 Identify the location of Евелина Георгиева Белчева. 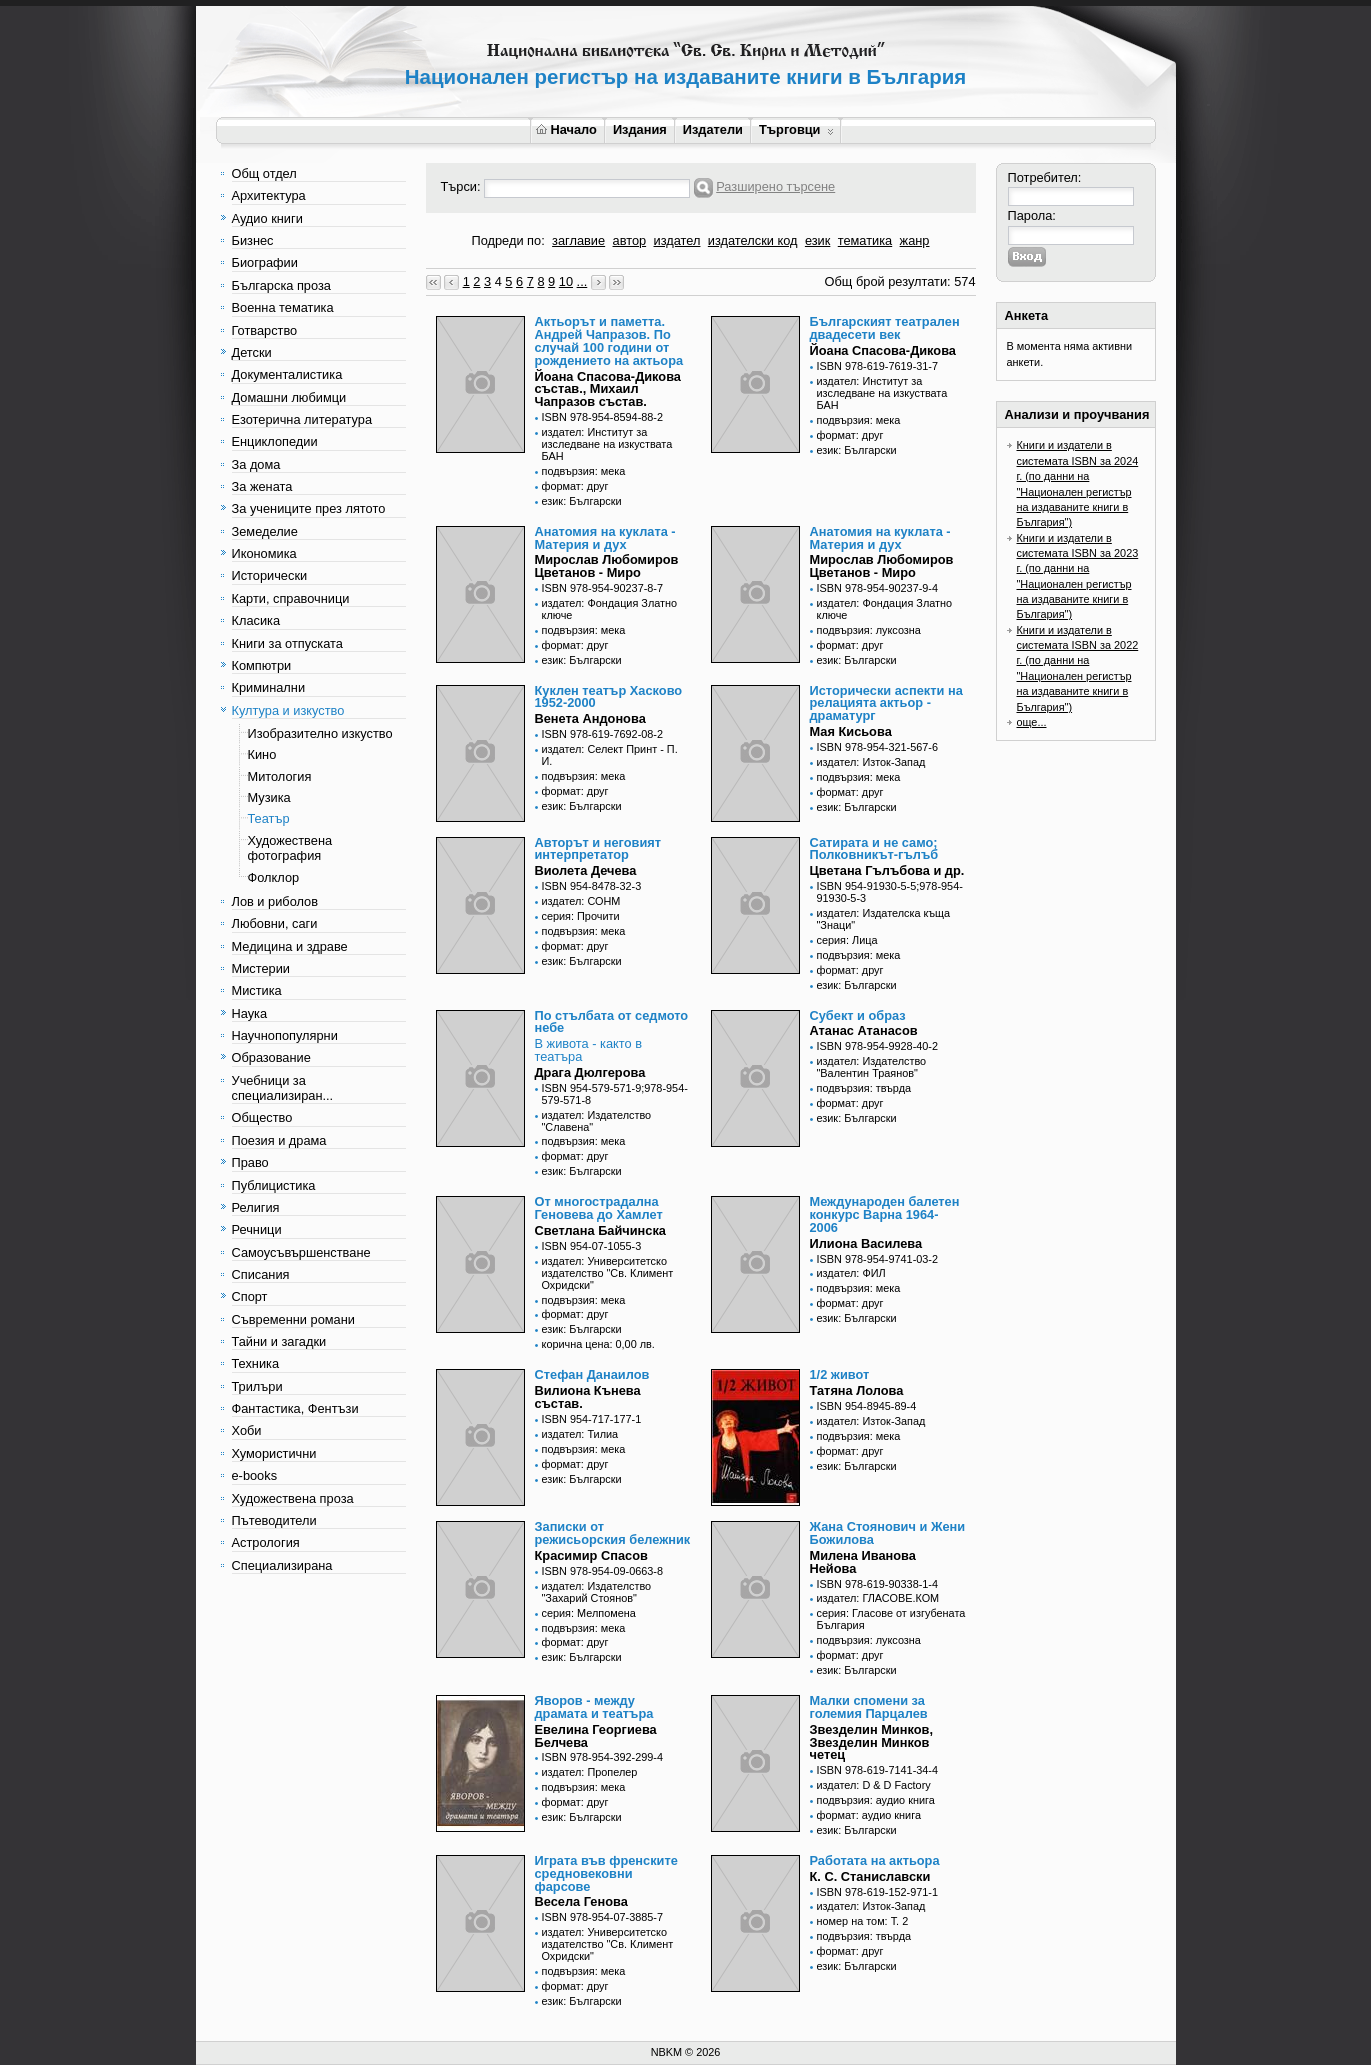
(596, 1736).